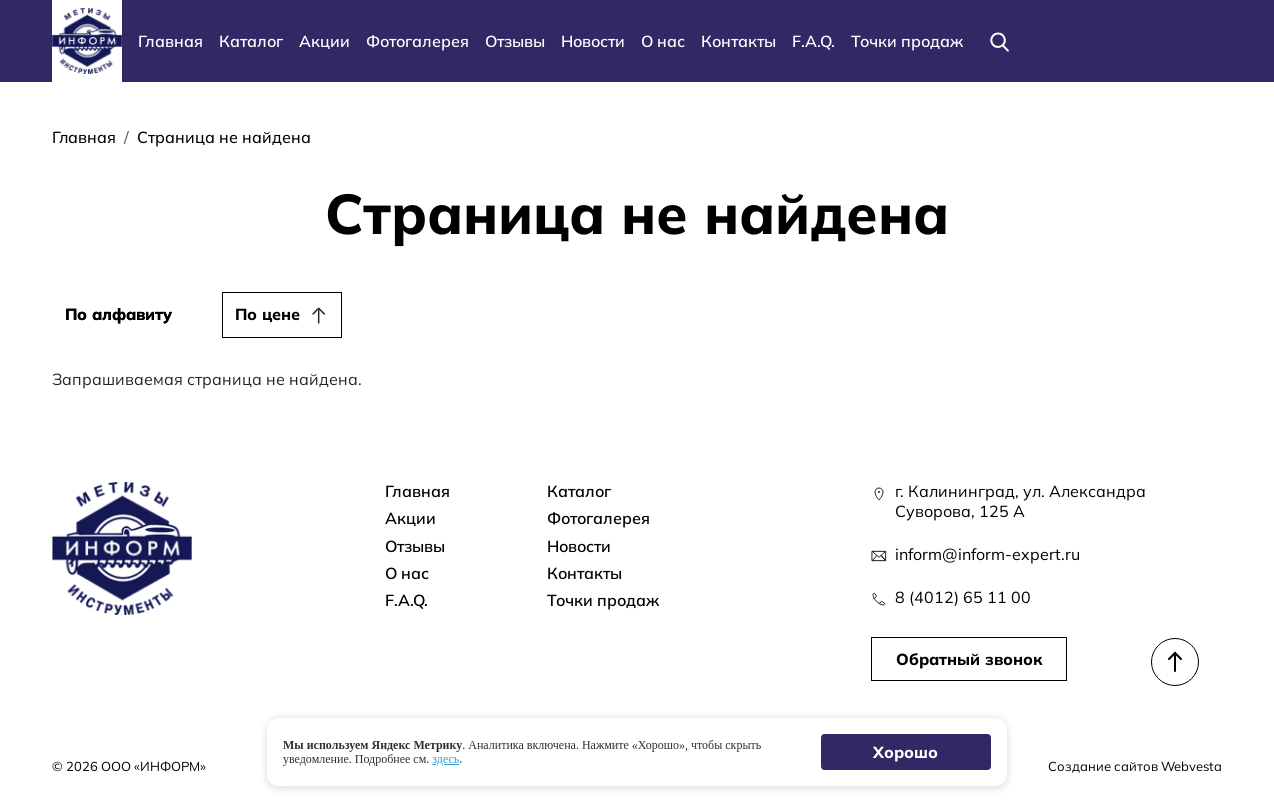 The image size is (1274, 806). I want to click on [Поиск], so click(999, 41).